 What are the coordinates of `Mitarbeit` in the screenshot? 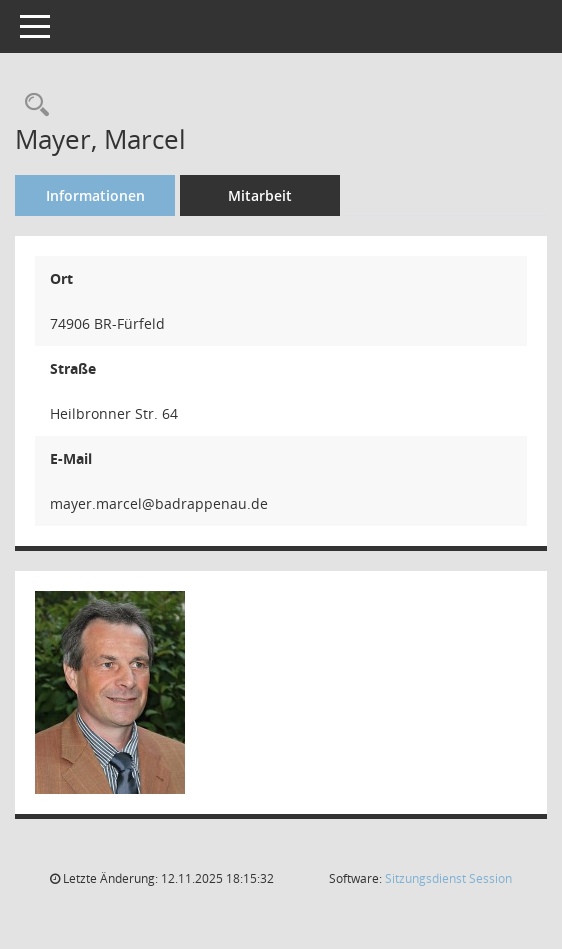 It's located at (260, 195).